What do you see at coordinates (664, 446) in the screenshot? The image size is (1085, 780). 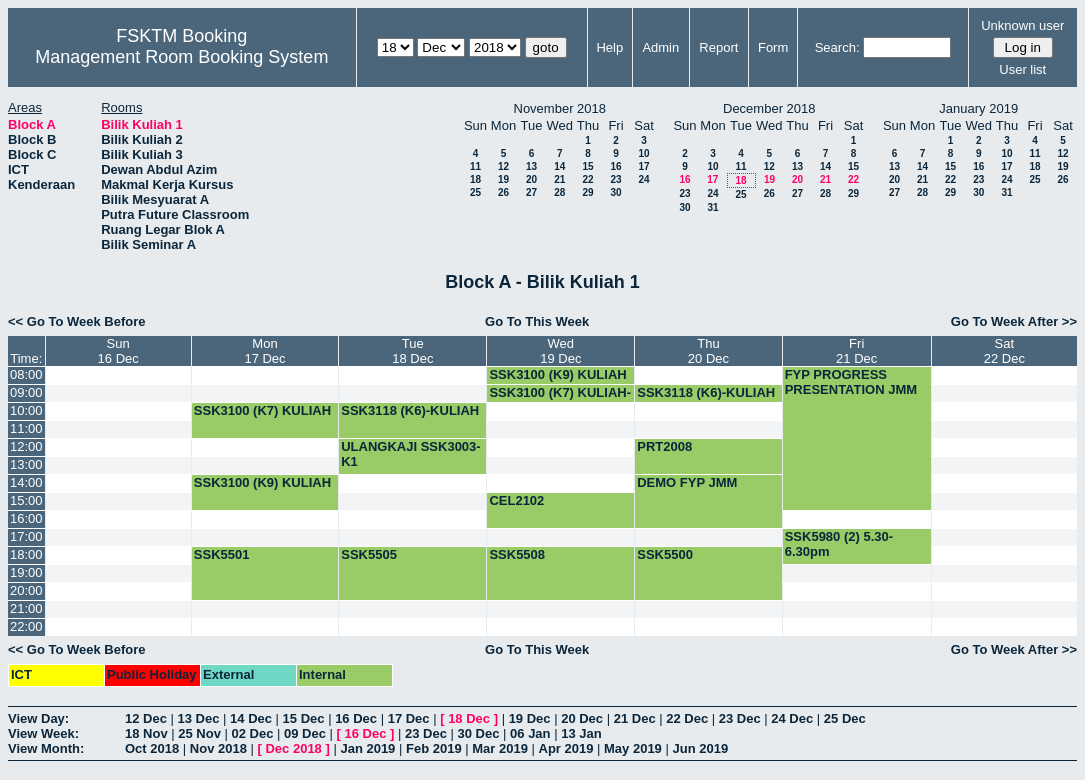 I see `PRT2008` at bounding box center [664, 446].